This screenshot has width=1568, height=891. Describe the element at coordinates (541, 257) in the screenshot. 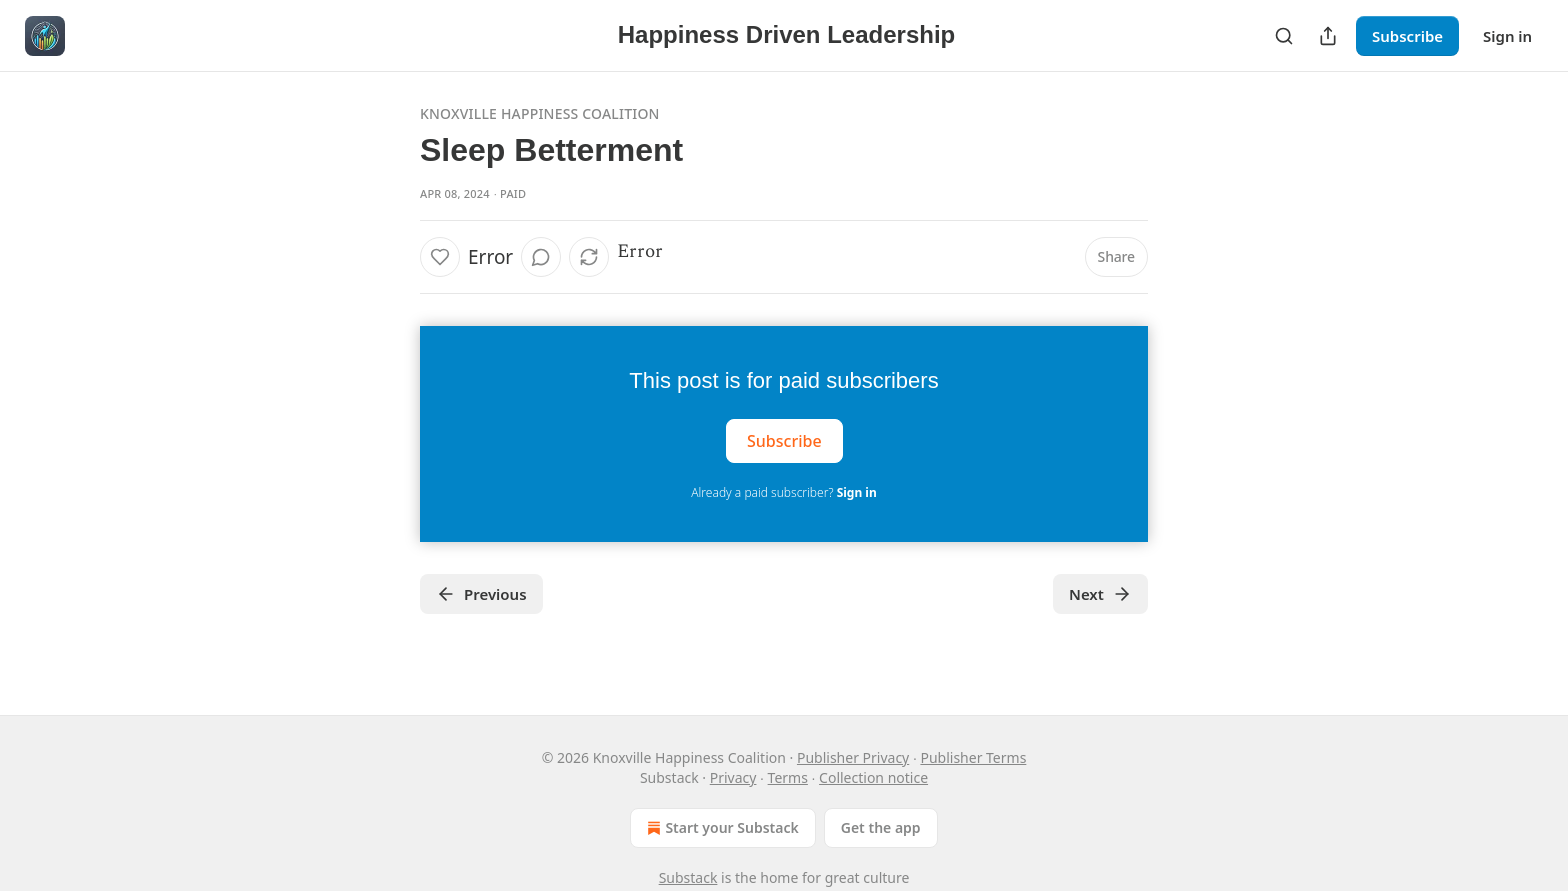

I see `[View comments (0)]` at that location.